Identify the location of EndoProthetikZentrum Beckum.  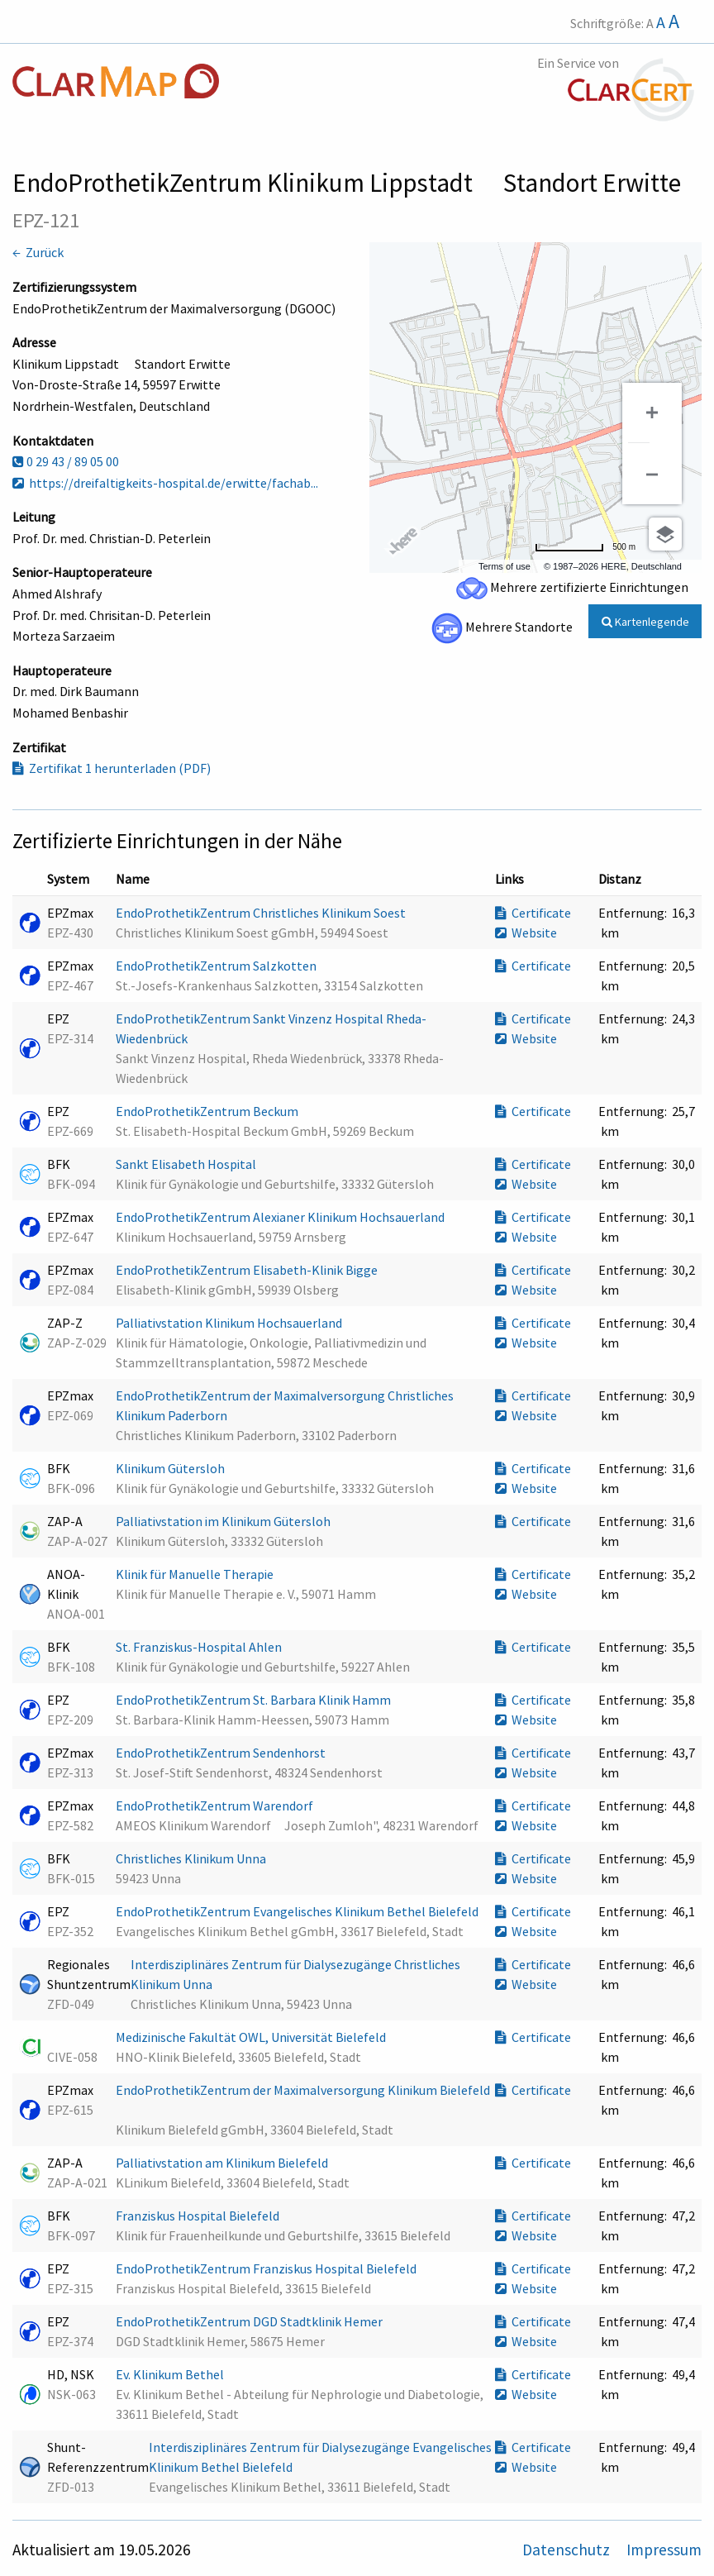
(208, 1111).